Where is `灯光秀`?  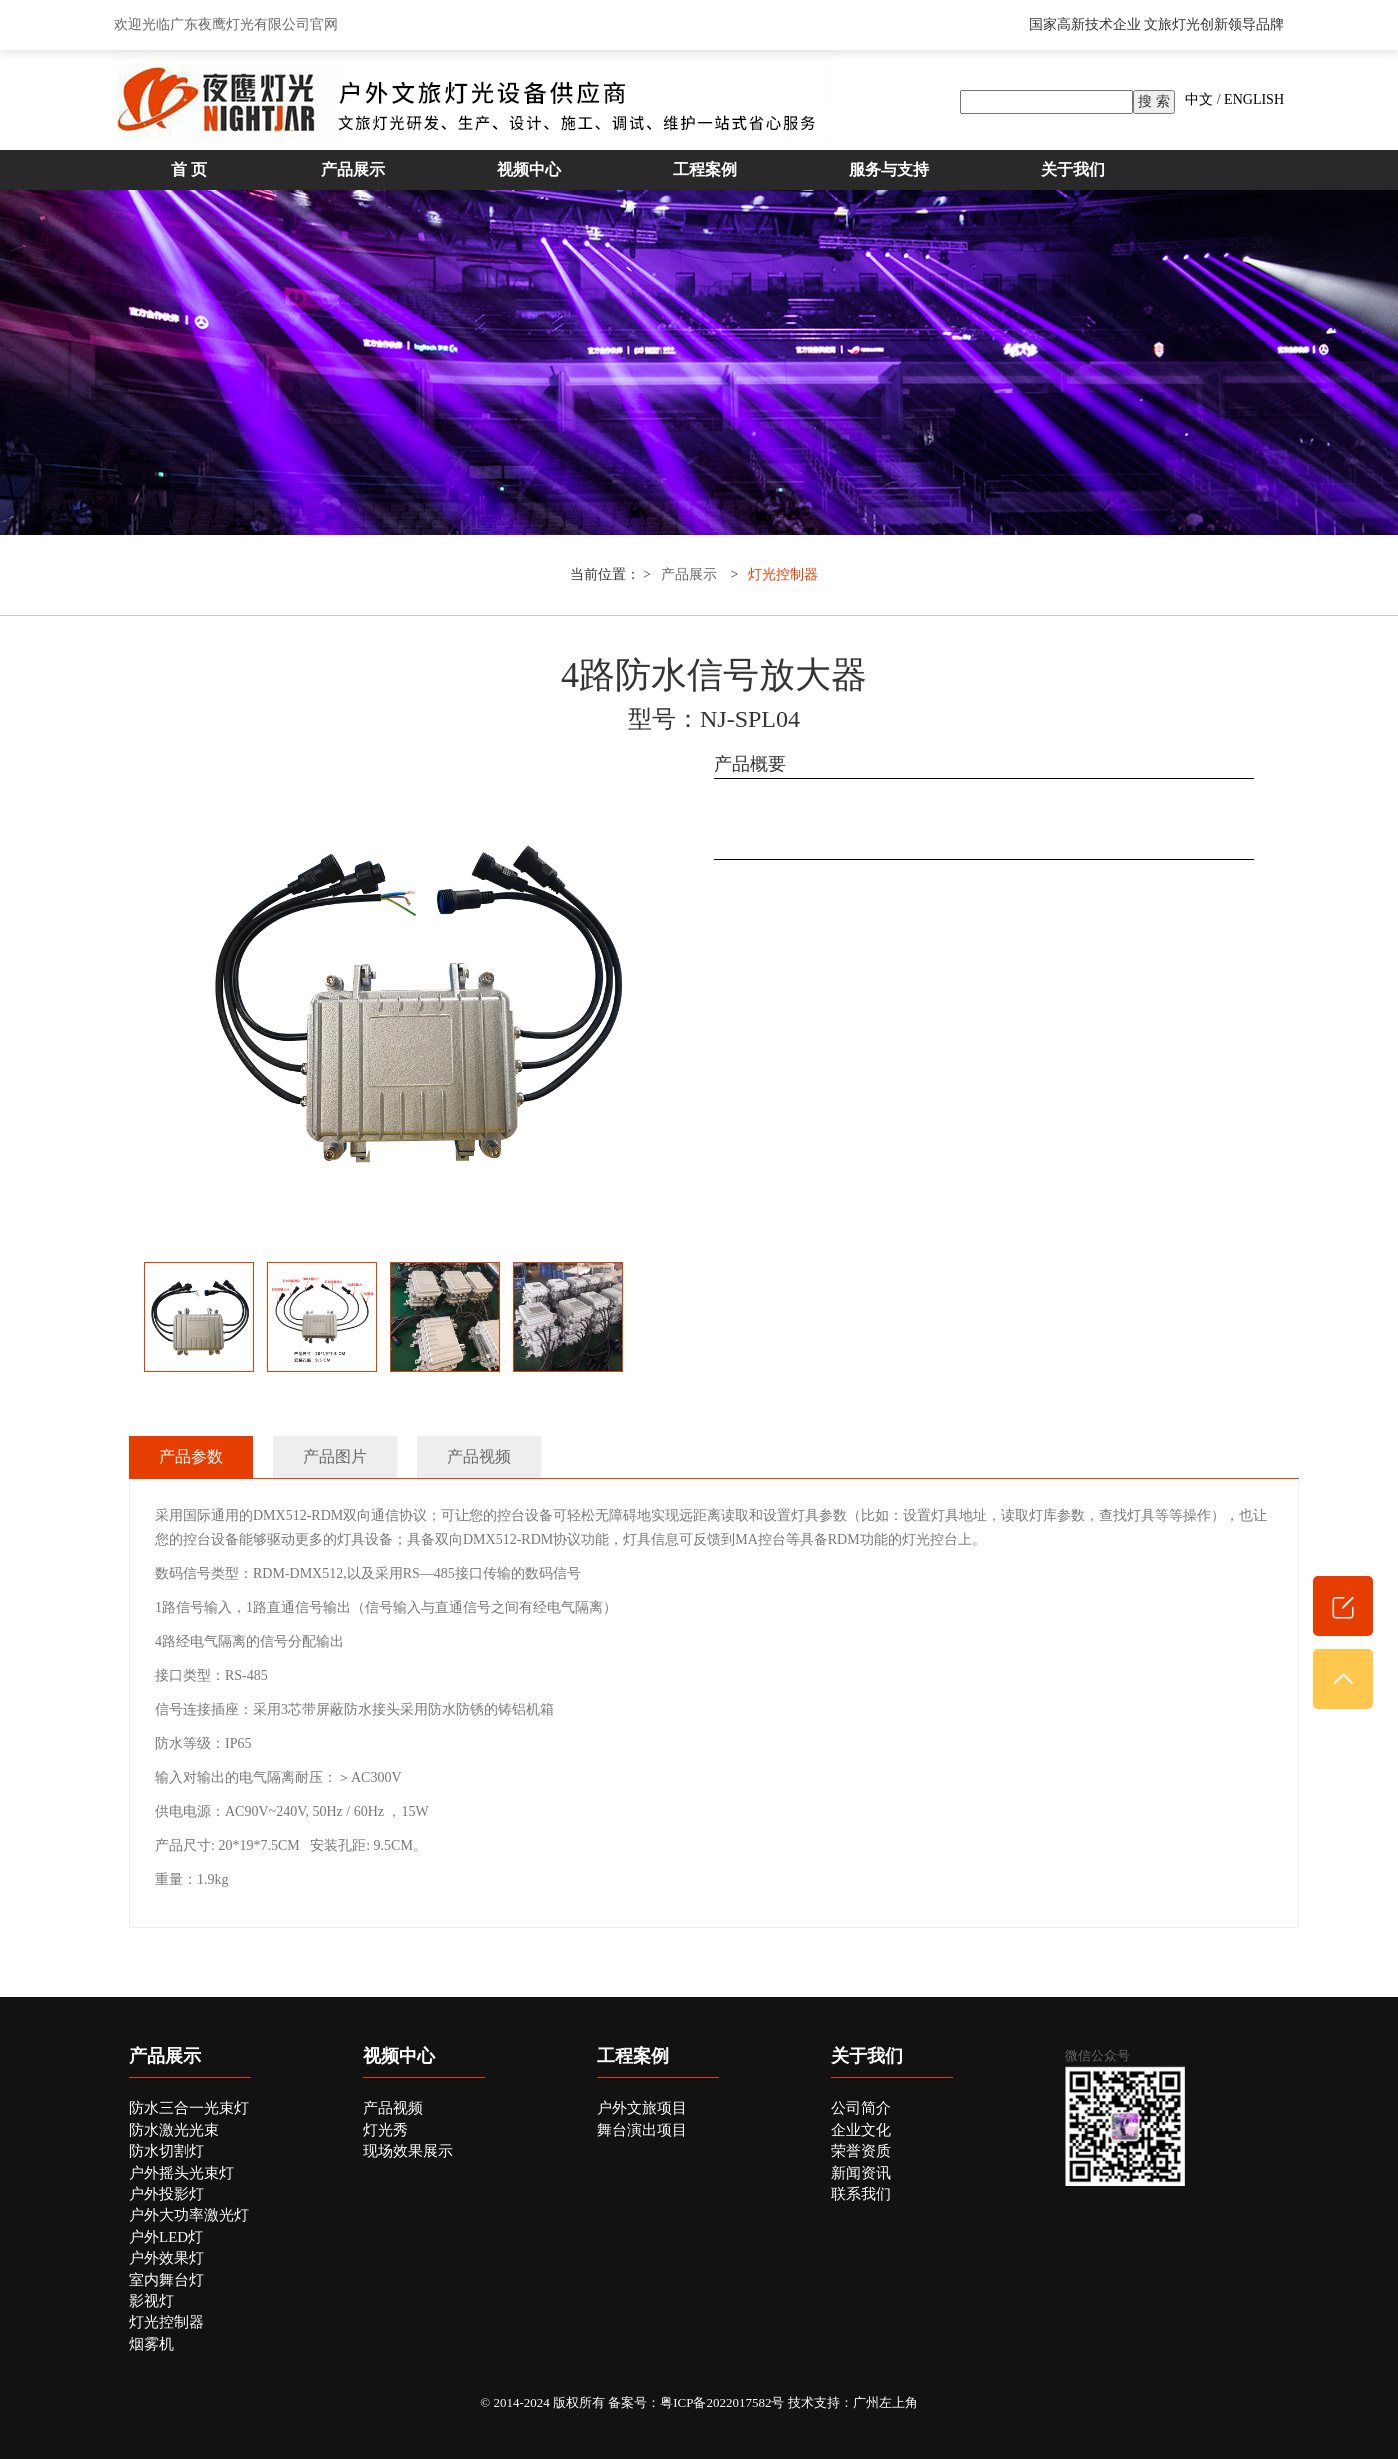 灯光秀 is located at coordinates (385, 2130).